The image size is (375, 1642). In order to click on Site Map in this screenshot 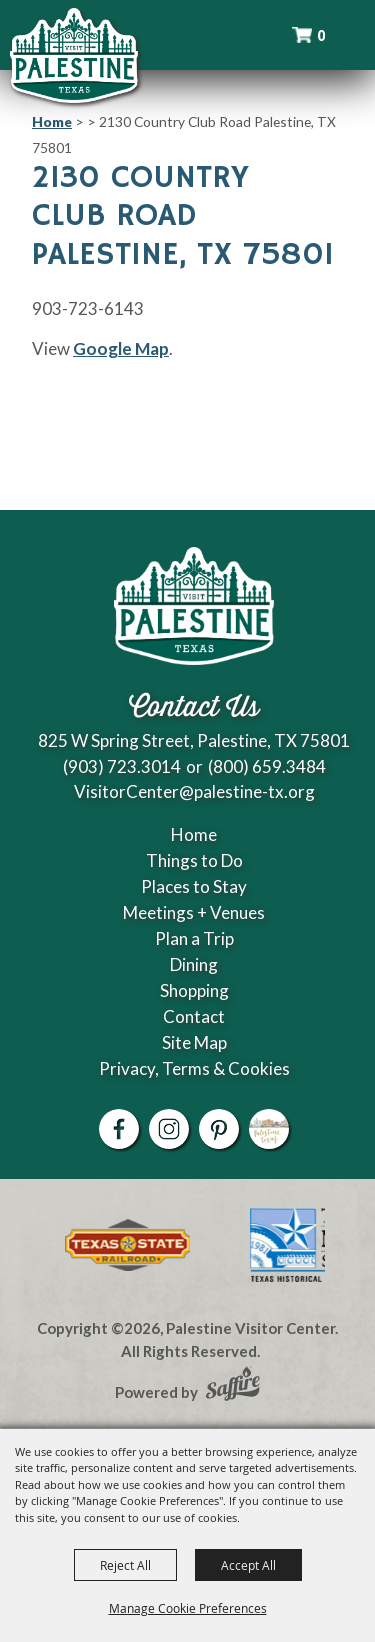, I will do `click(194, 1042)`.